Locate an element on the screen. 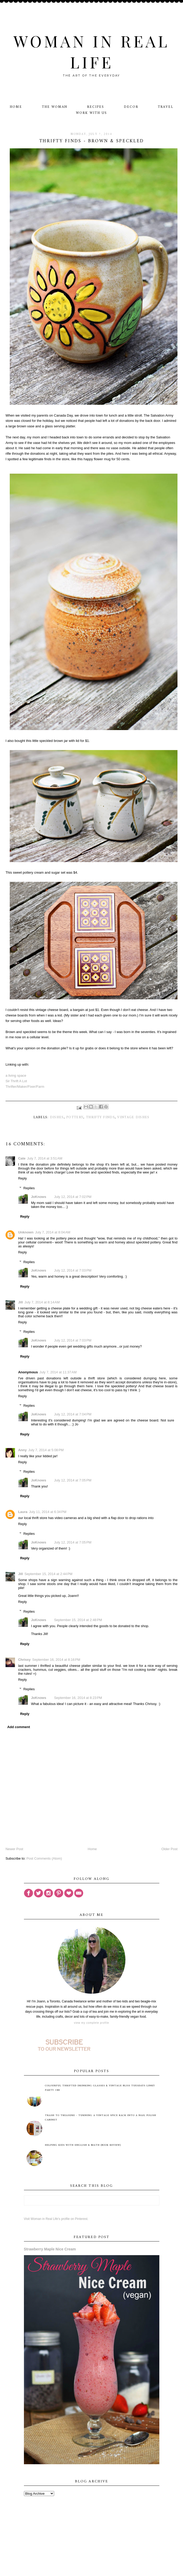 Image resolution: width=183 pixels, height=2576 pixels. July 12, 2014 at 7:02 PM is located at coordinates (73, 1197).